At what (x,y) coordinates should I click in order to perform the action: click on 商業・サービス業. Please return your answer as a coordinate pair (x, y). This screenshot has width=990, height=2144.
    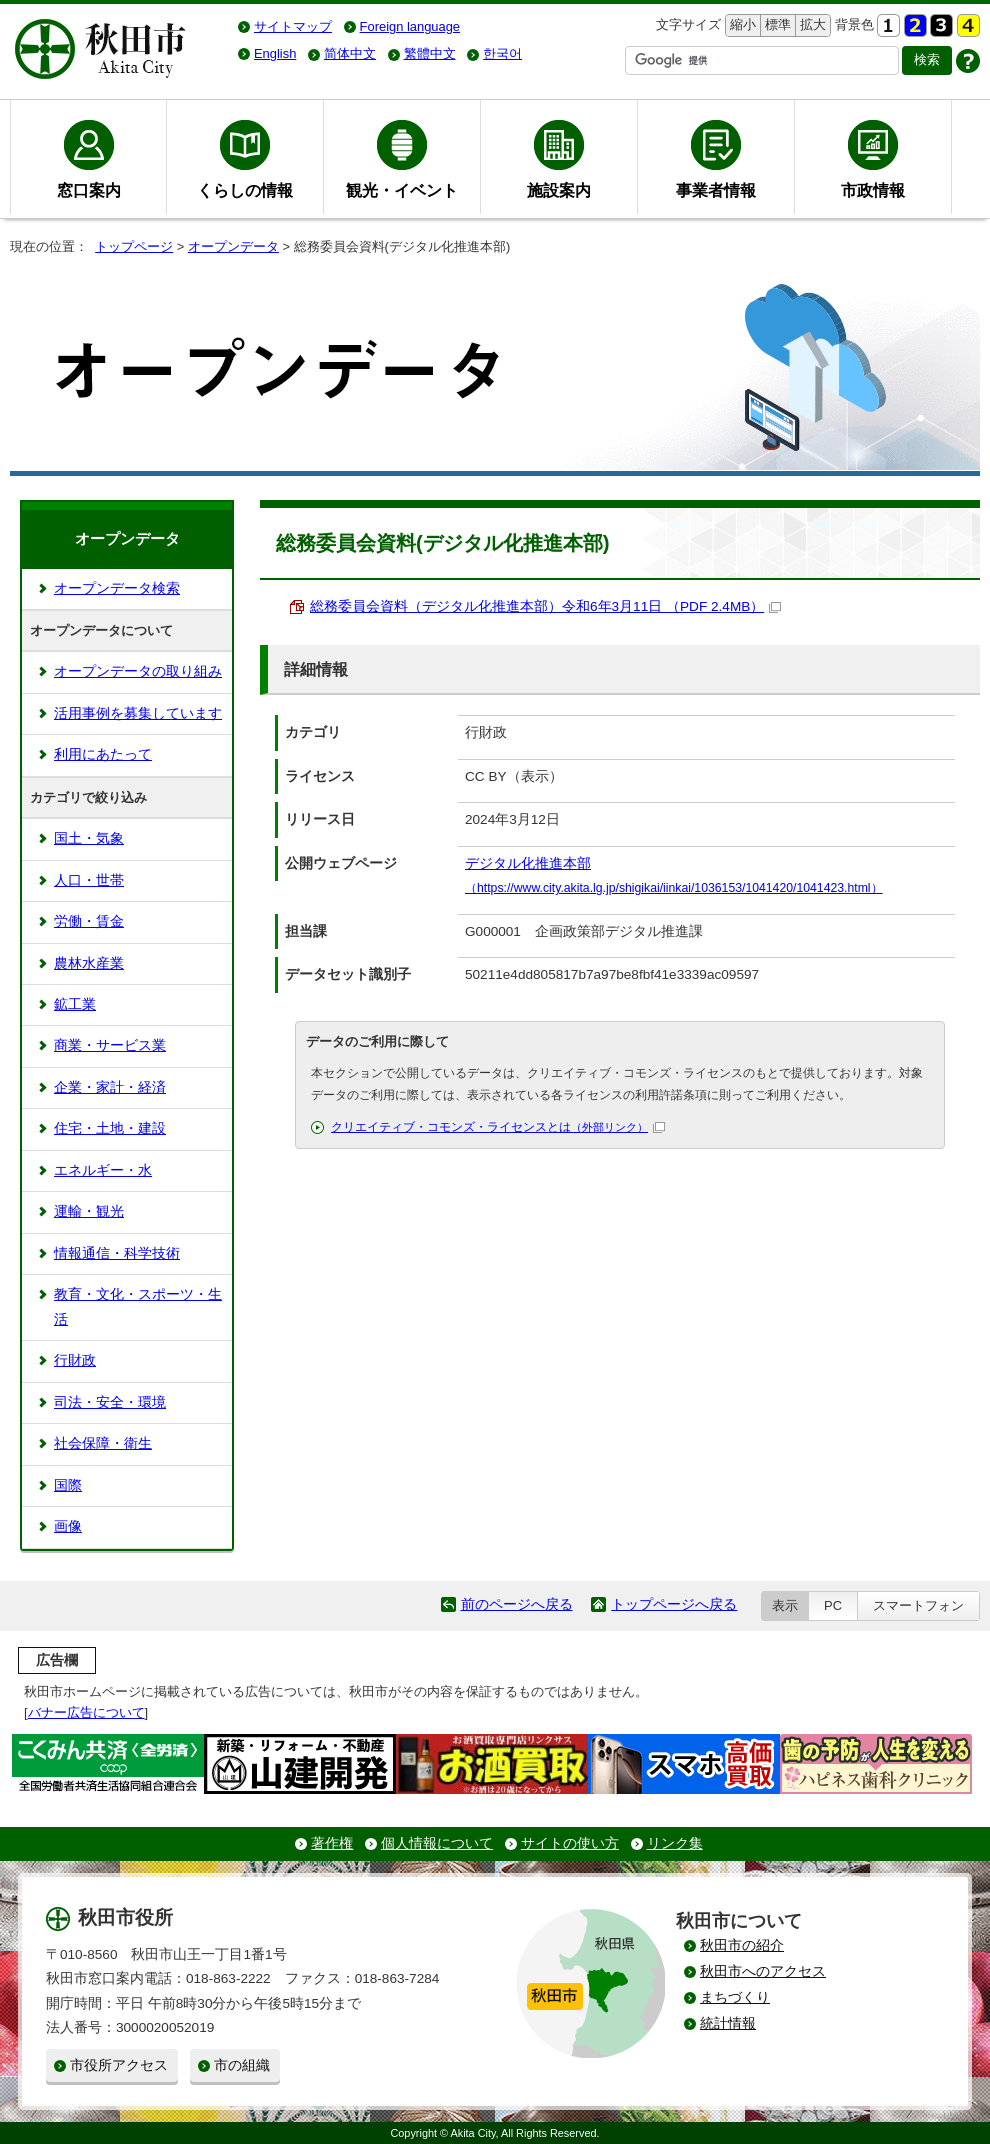
    Looking at the image, I should click on (110, 1045).